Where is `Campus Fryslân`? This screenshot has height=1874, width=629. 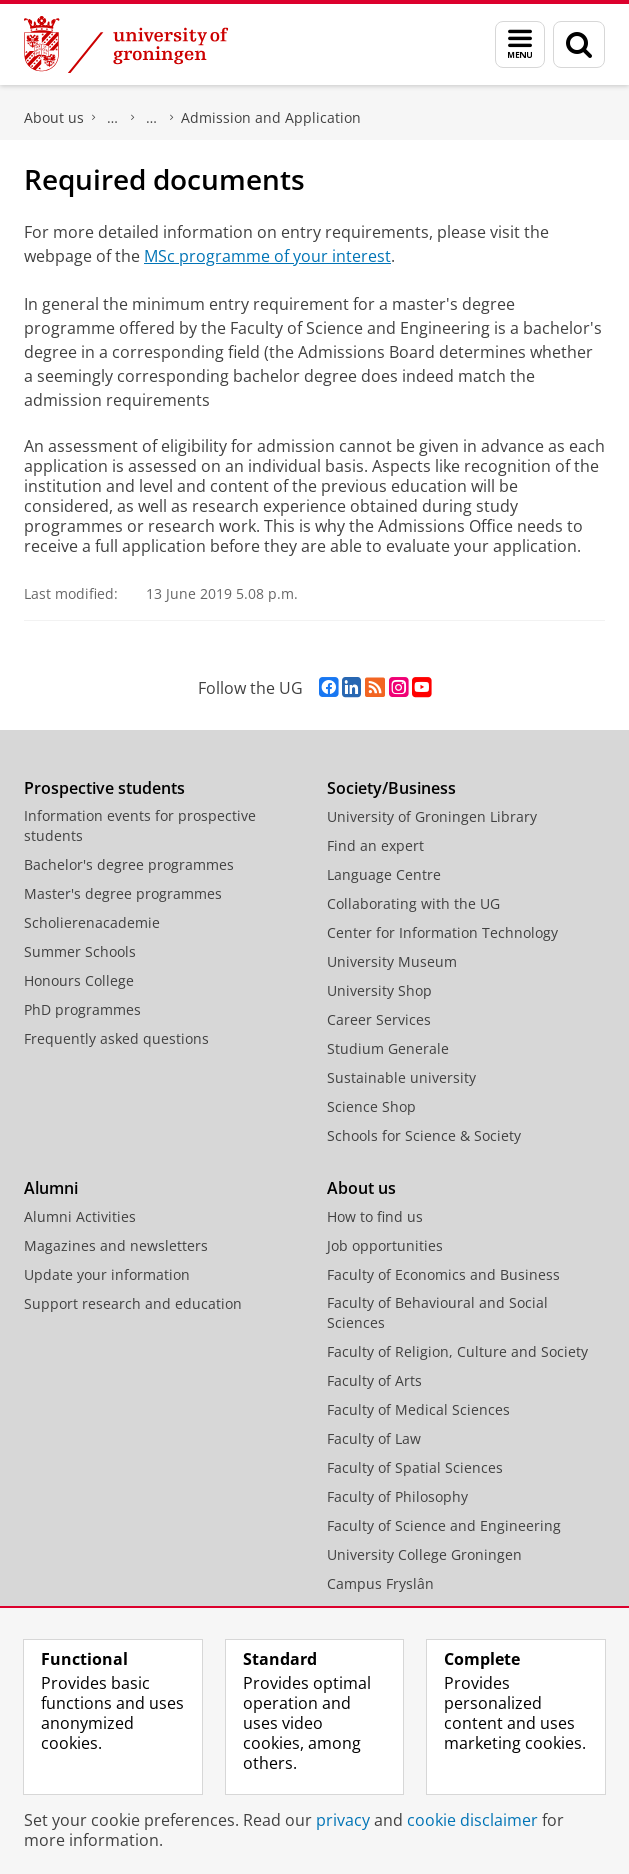
Campus Fryslân is located at coordinates (380, 1583).